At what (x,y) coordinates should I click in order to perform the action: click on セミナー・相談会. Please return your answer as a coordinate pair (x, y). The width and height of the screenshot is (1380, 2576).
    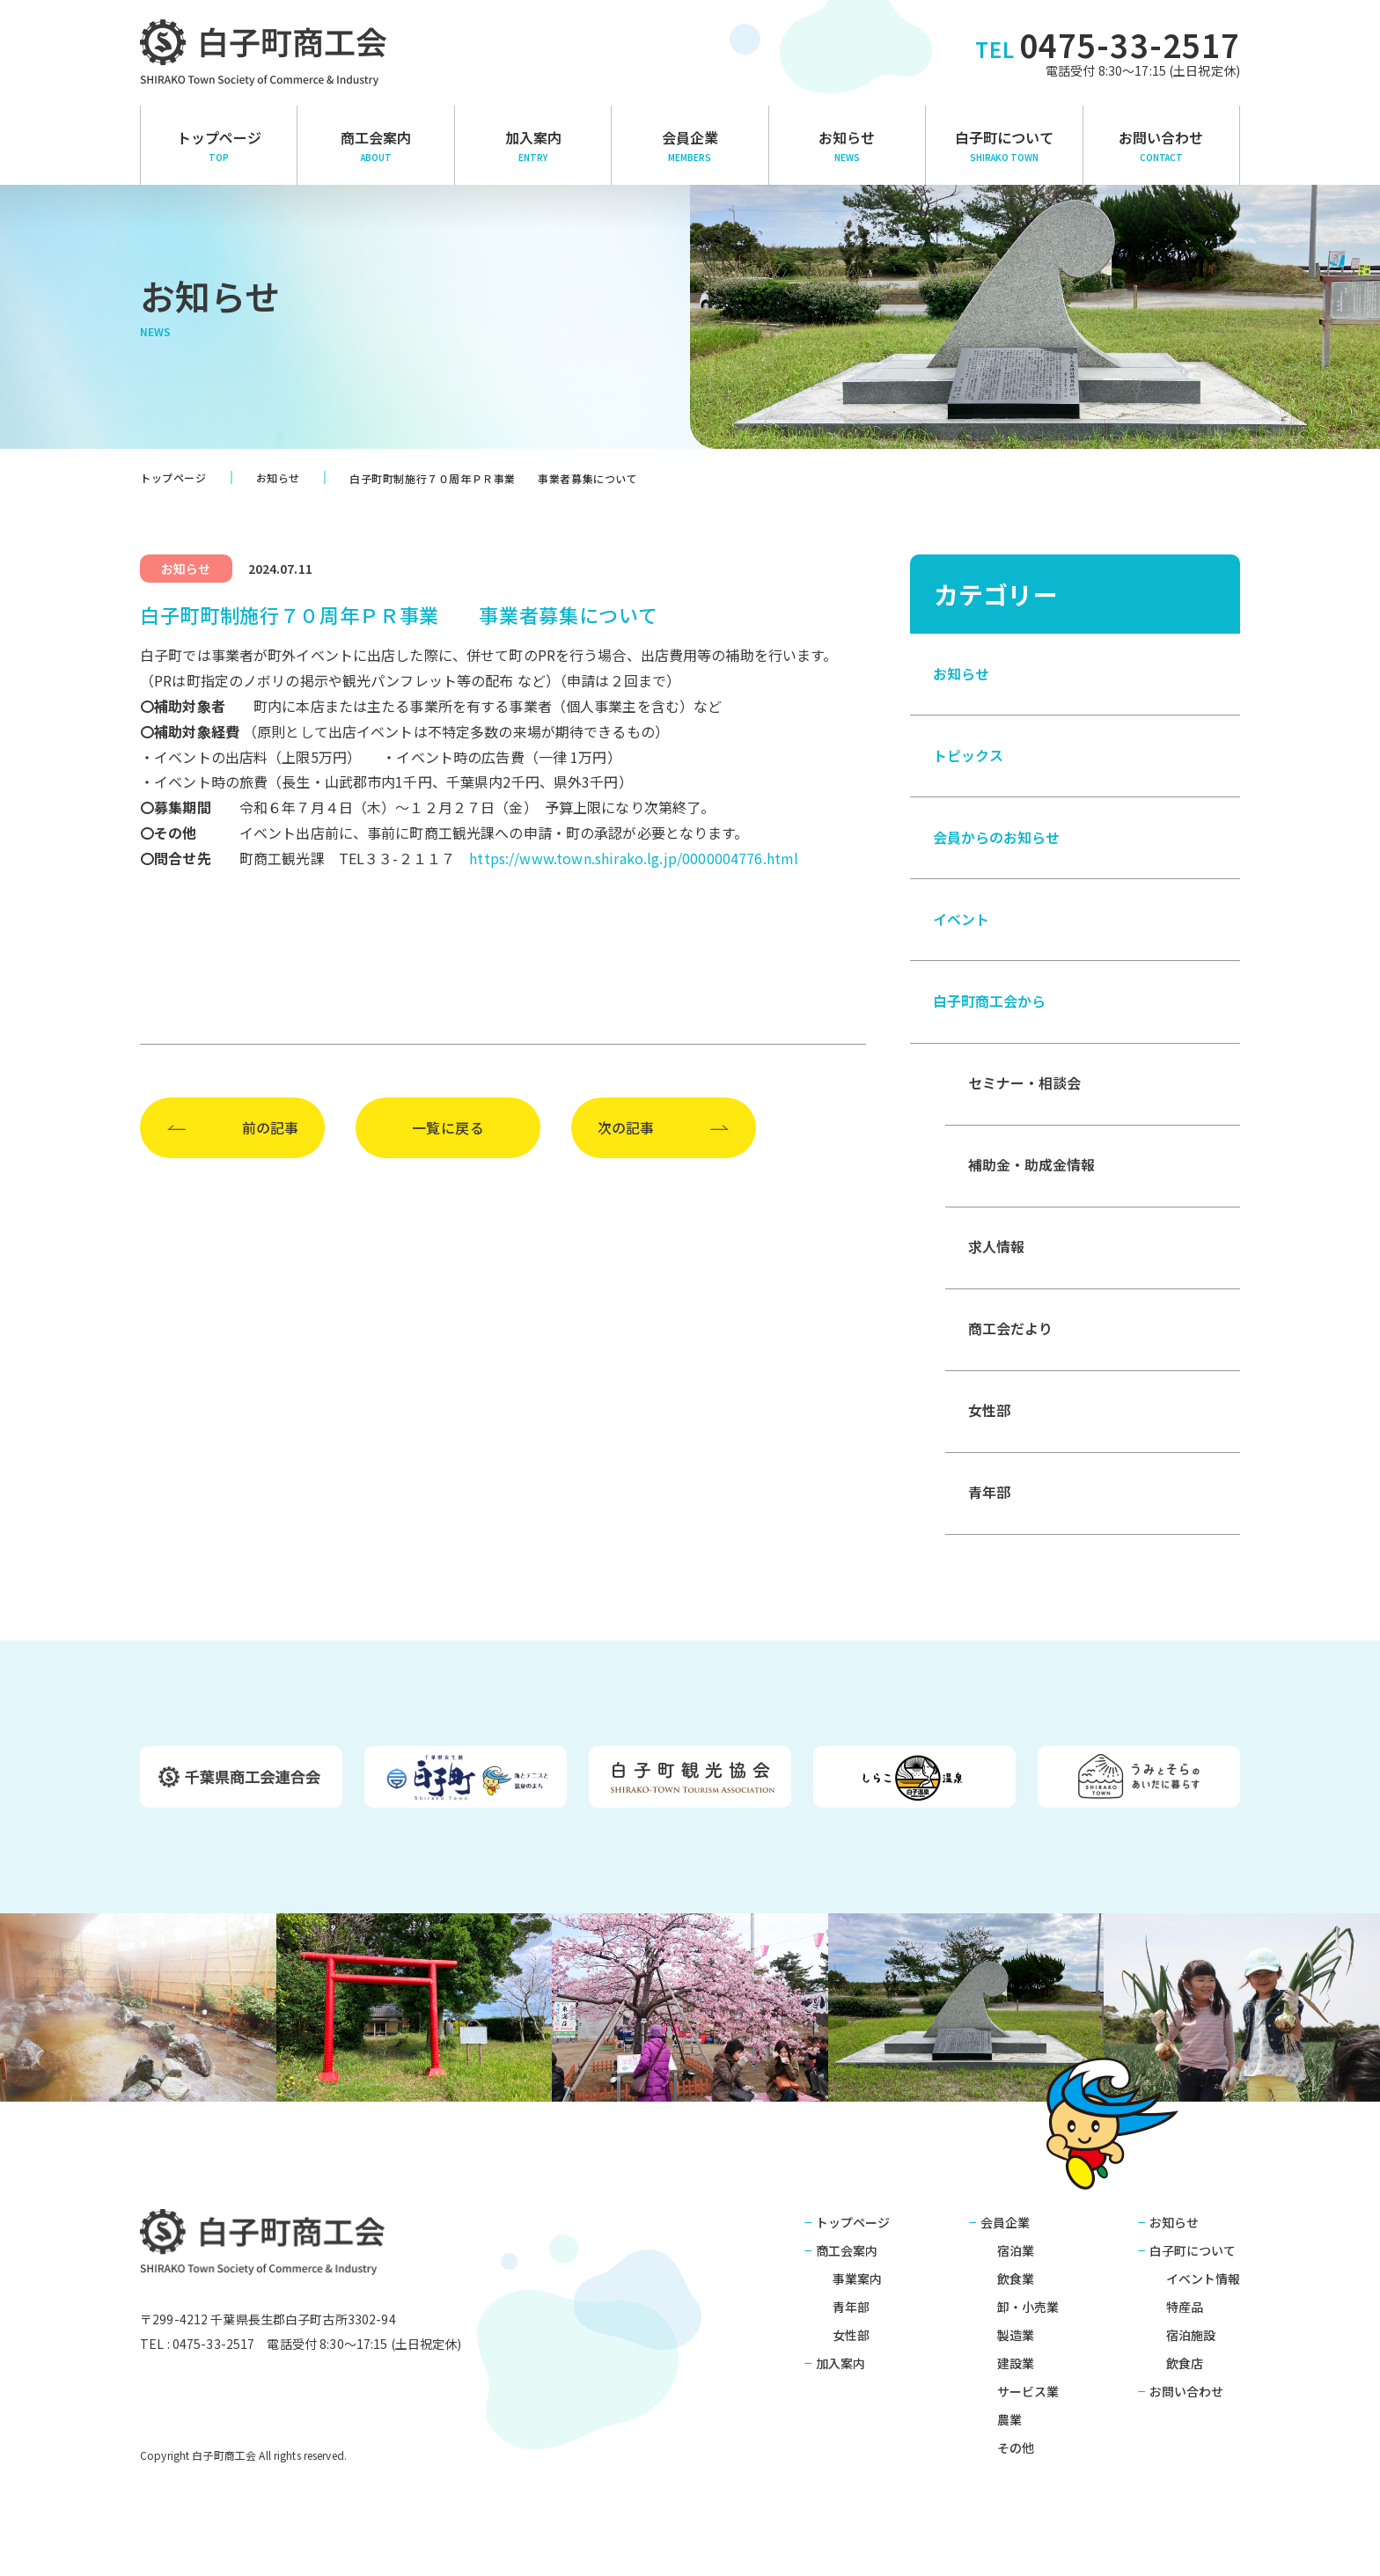
    Looking at the image, I should click on (1024, 1088).